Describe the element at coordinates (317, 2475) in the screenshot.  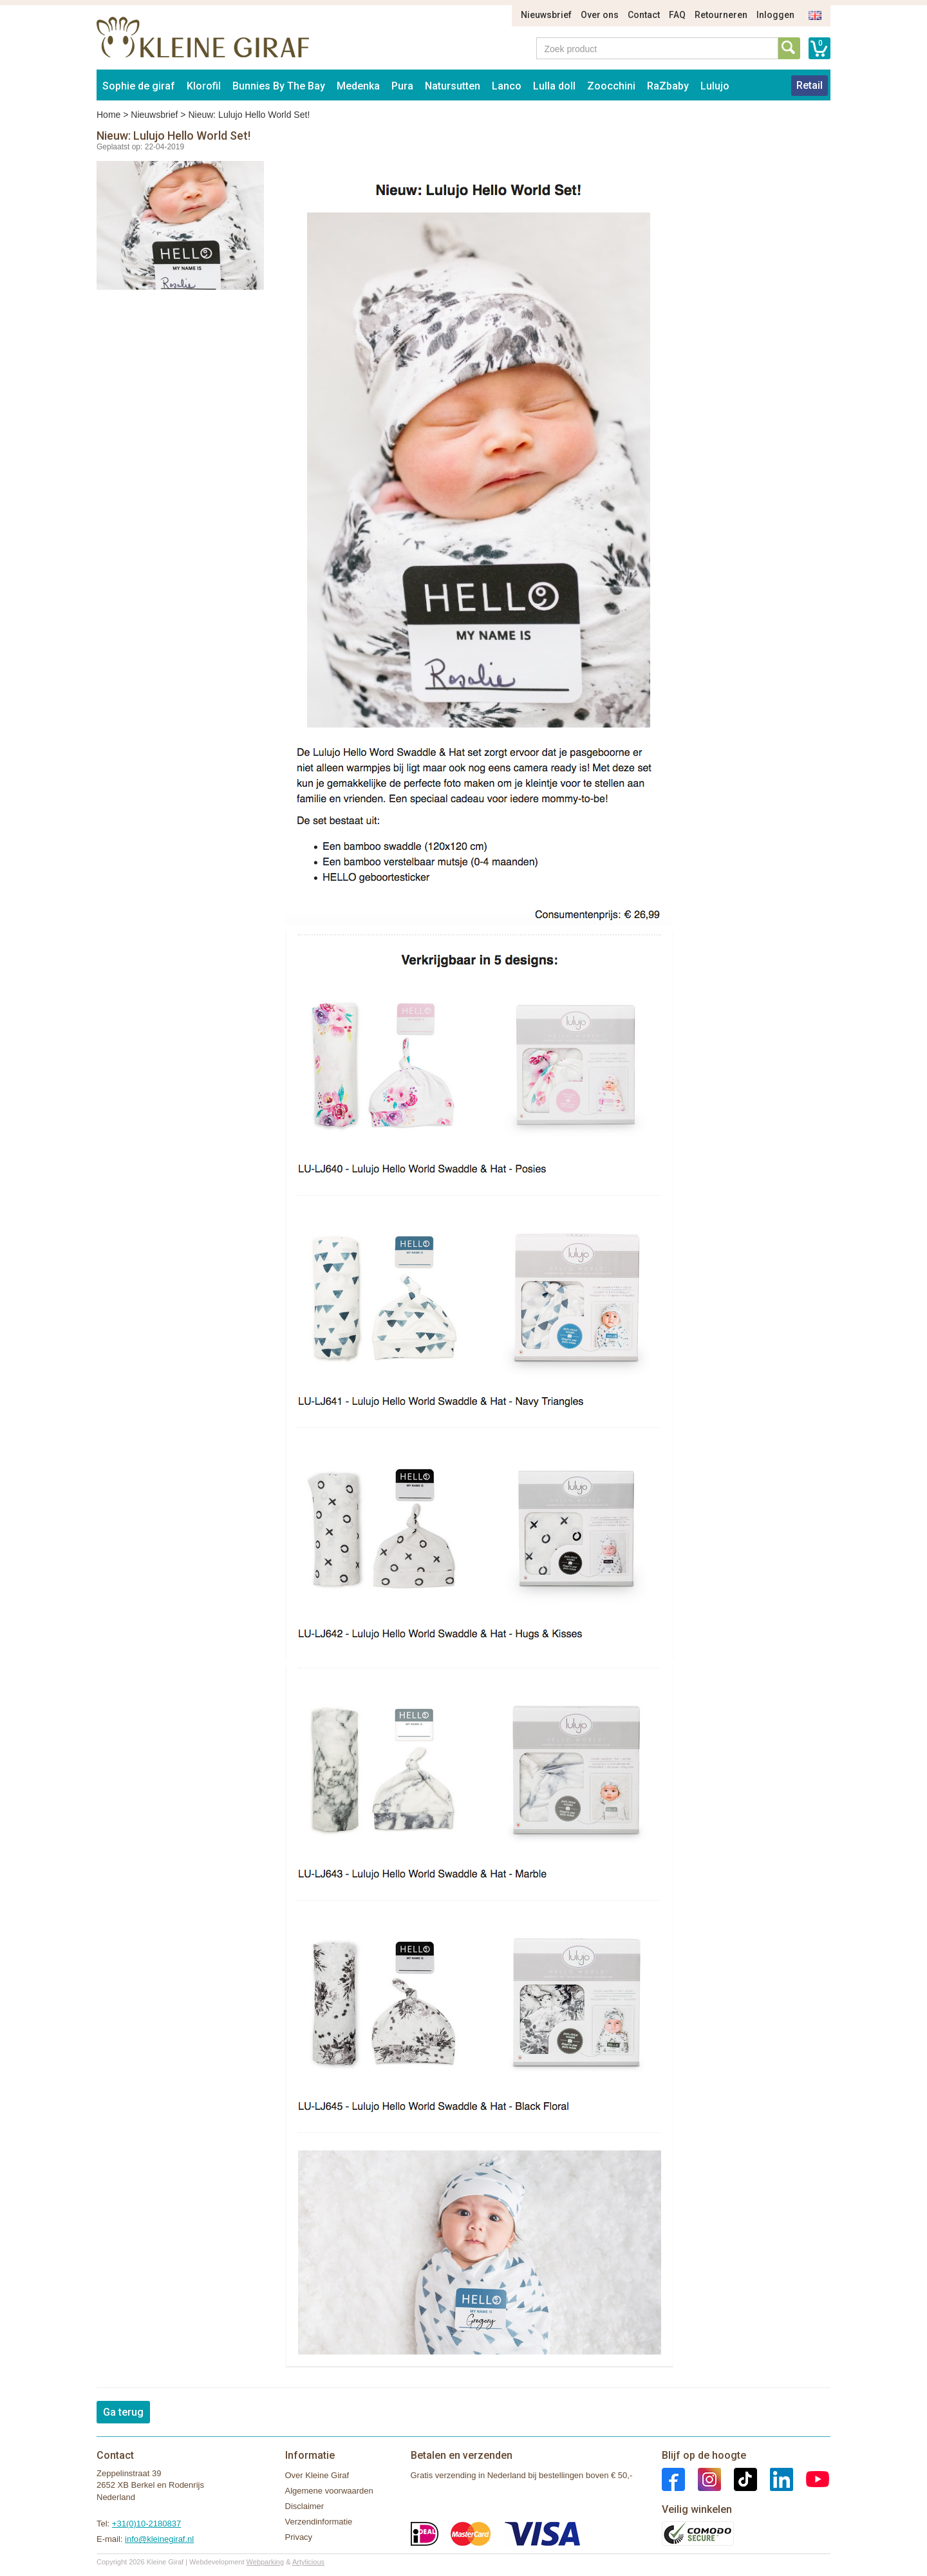
I see `Over Kleine Giraf` at that location.